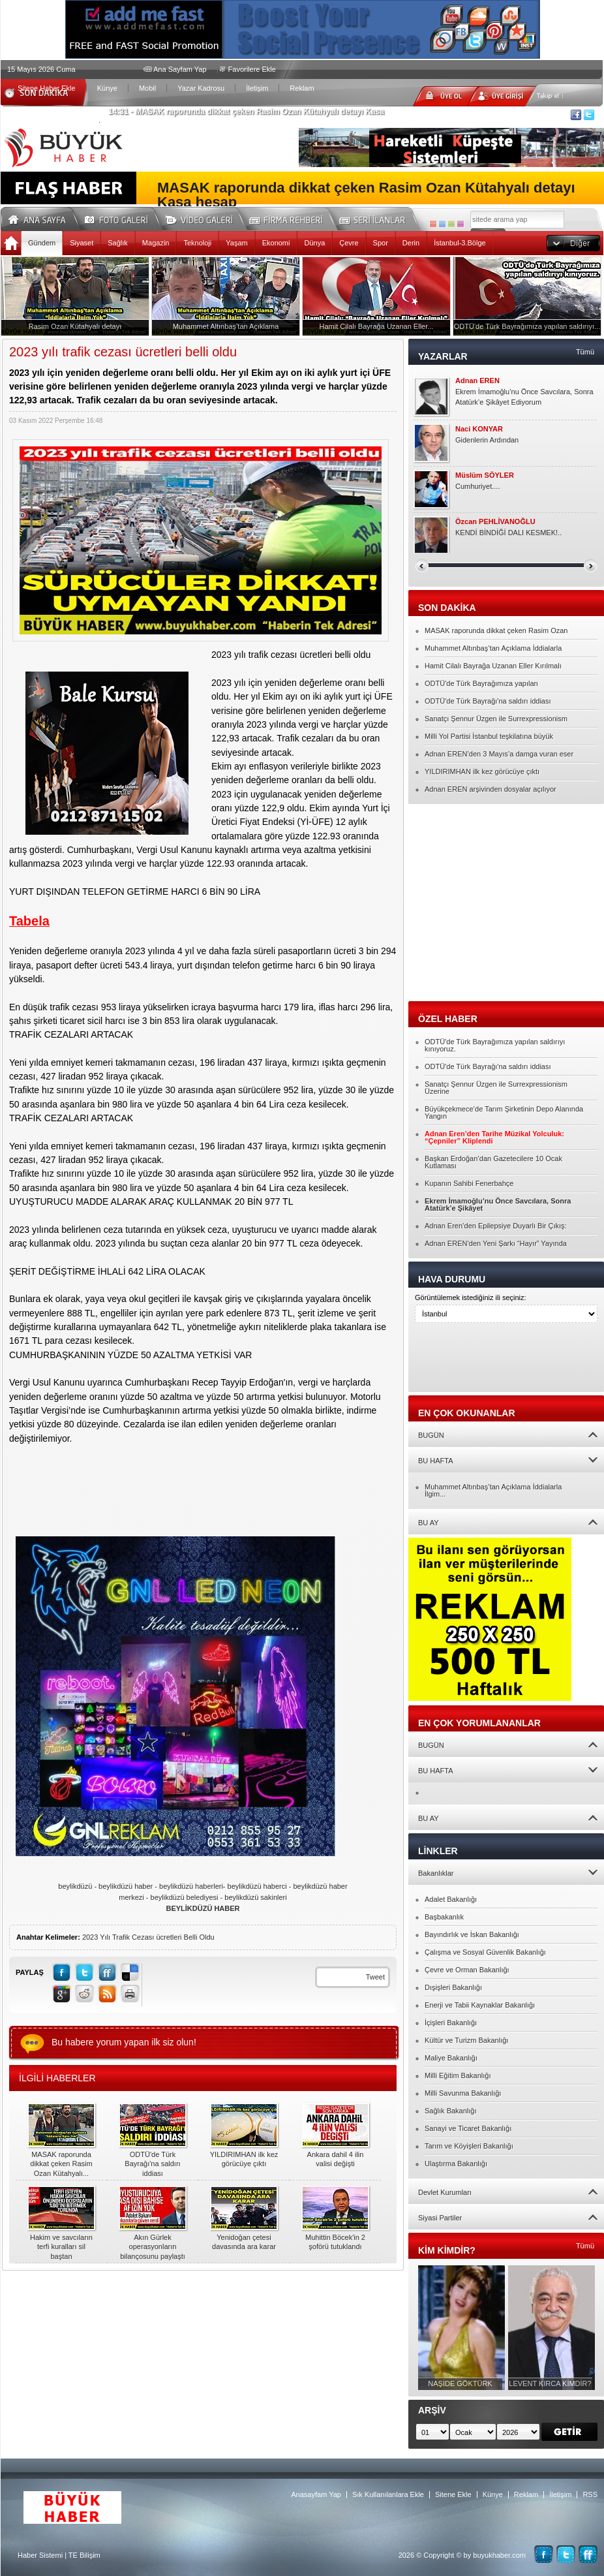 This screenshot has height=2576, width=604. I want to click on Tweet, so click(375, 1977).